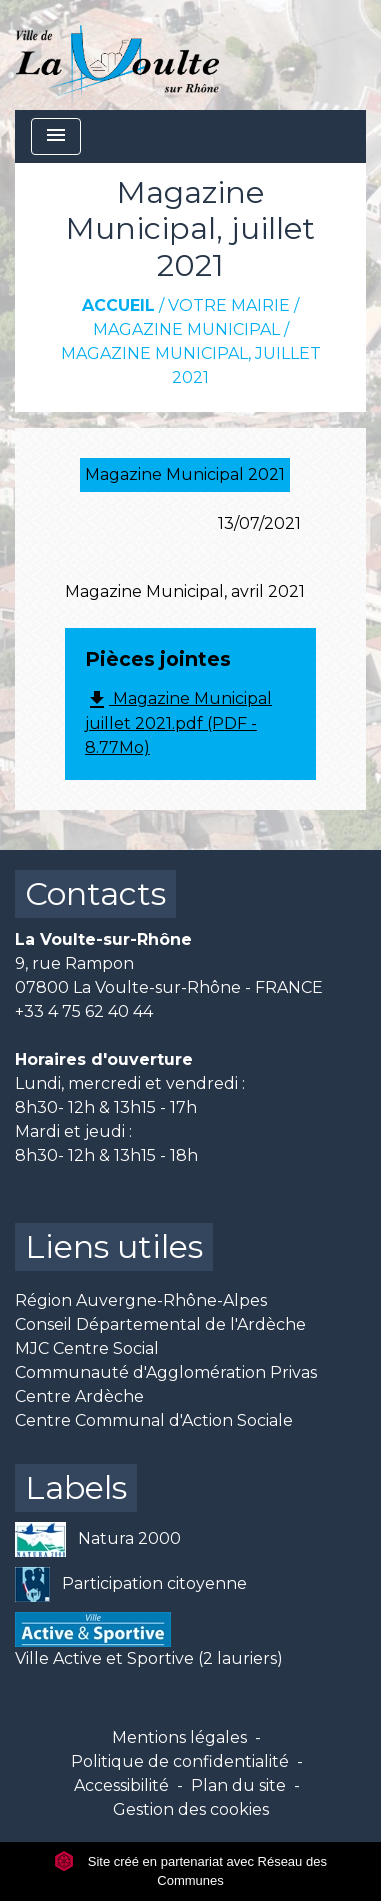 Image resolution: width=381 pixels, height=1901 pixels. What do you see at coordinates (166, 1384) in the screenshot?
I see `Communauté d'Agglomération Privas Centre Ardèche` at bounding box center [166, 1384].